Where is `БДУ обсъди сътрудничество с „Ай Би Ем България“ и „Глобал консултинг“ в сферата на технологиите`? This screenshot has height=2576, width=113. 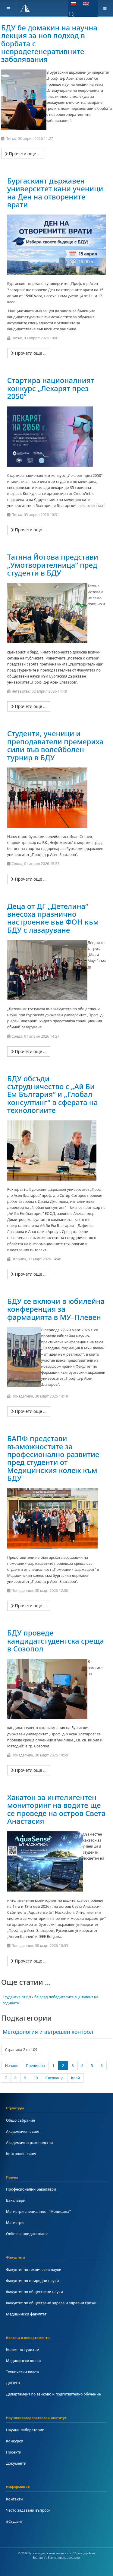
БДУ обсъди сътрудничество с „Ай Би Ем България“ и „Глобал консултинг“ в сферата на технологиите is located at coordinates (52, 1094).